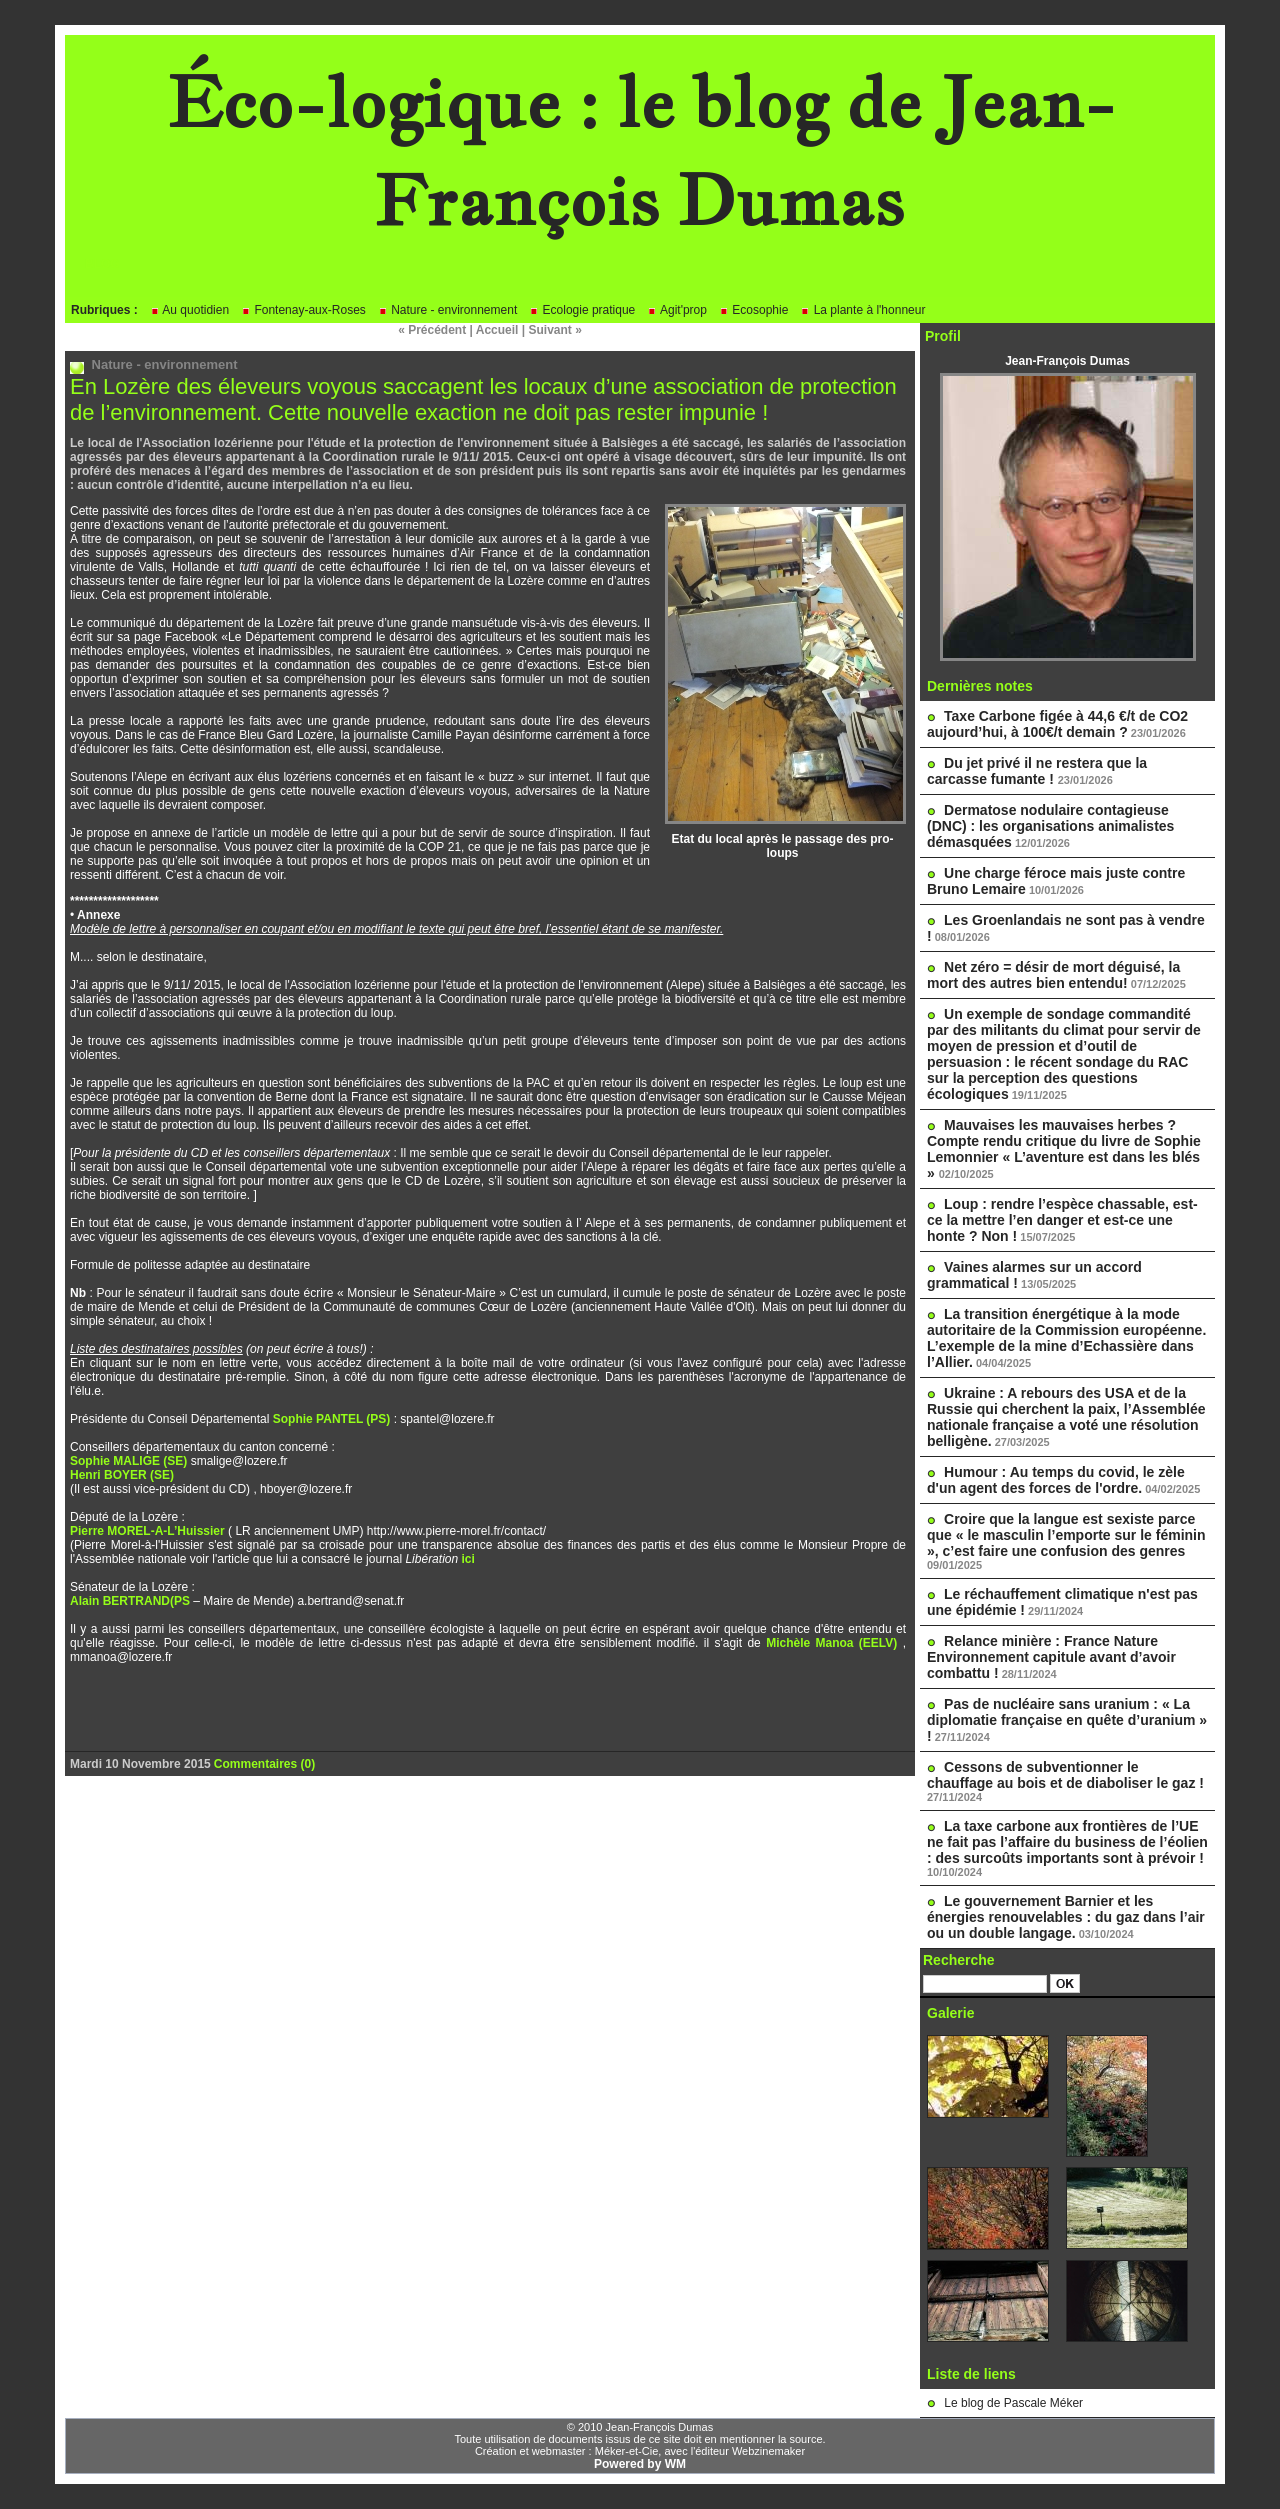  Describe the element at coordinates (1056, 1480) in the screenshot. I see `Humour : Au temps du covid, le zèle d'un agent des forces de l'ordre.` at that location.